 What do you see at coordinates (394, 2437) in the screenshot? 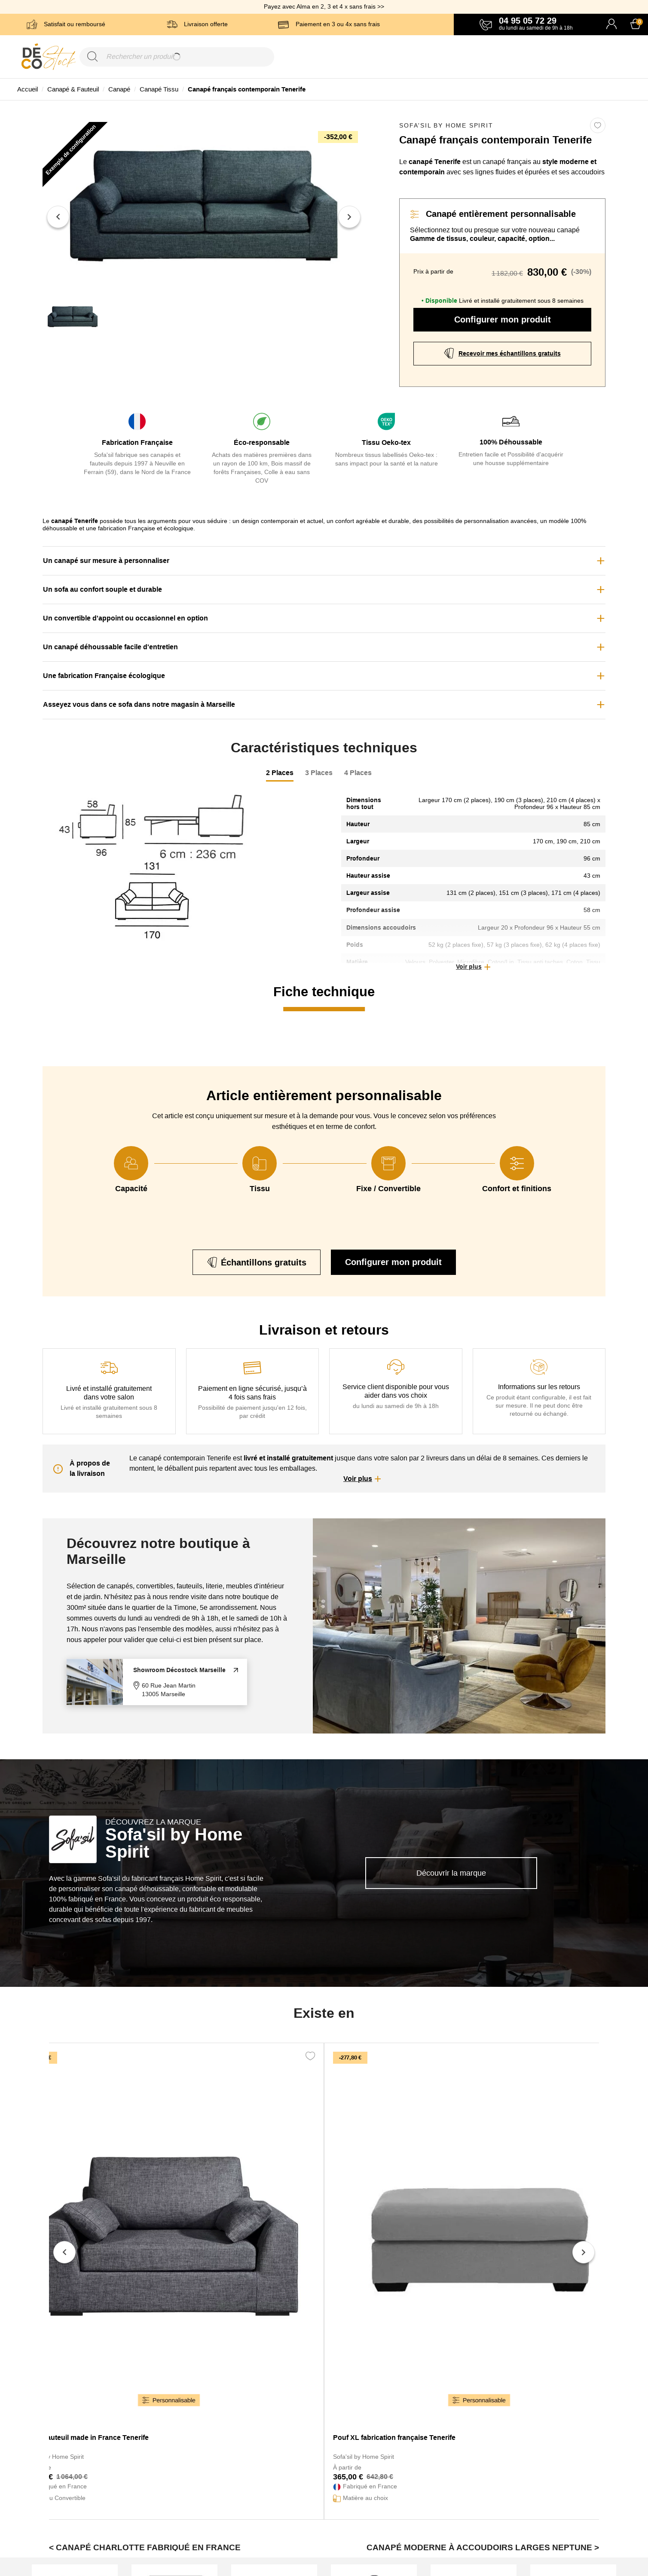
I see `Pouf XL fabrication française Tenerife` at bounding box center [394, 2437].